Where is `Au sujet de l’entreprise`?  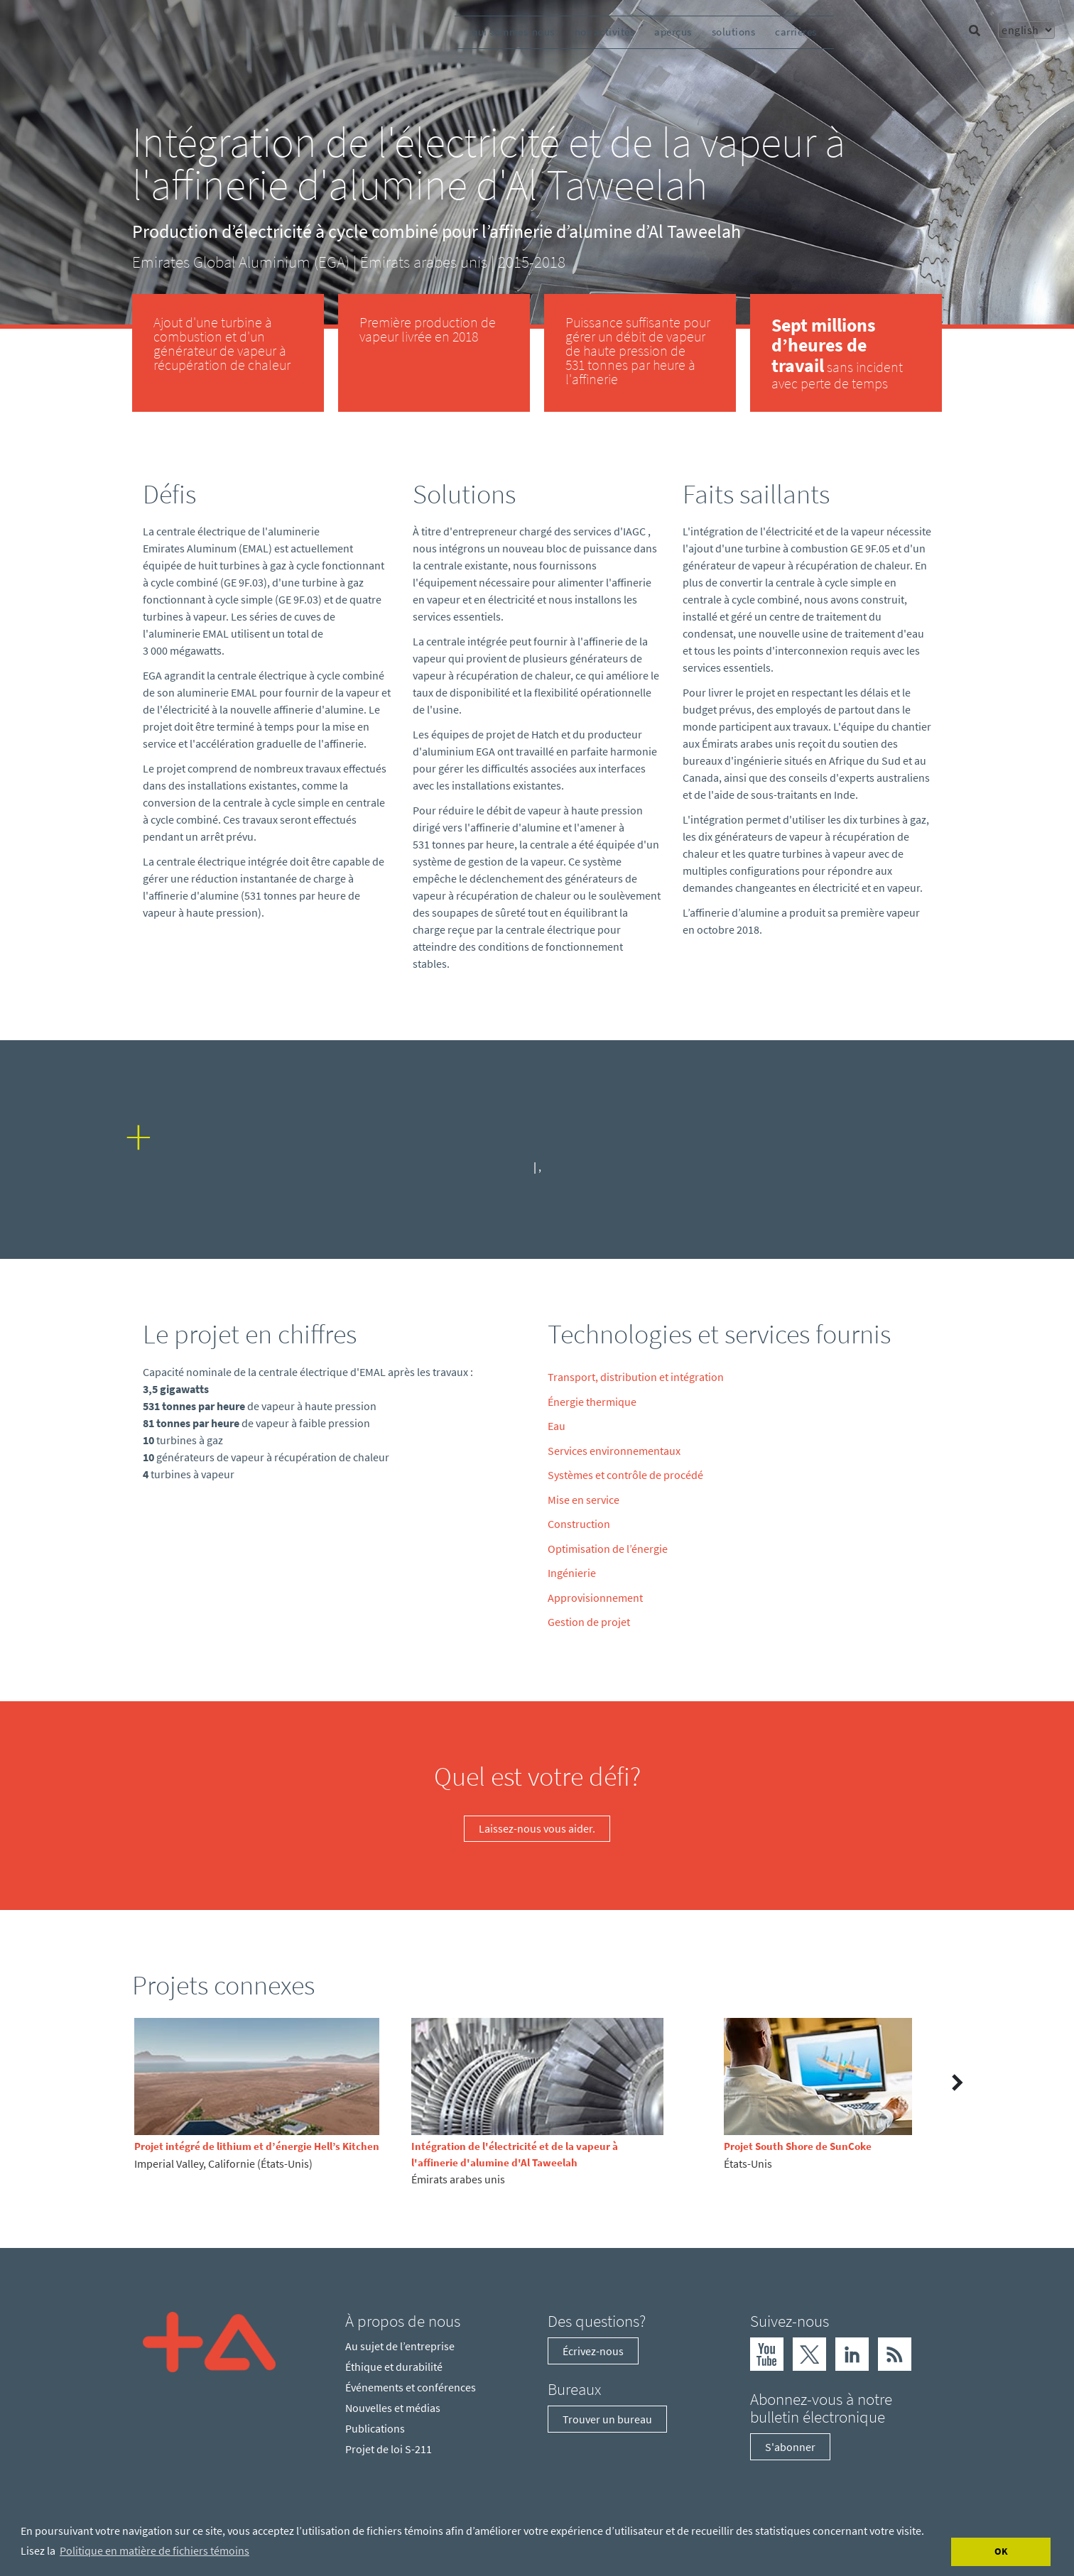
Au sujet de l’entreprise is located at coordinates (400, 2346).